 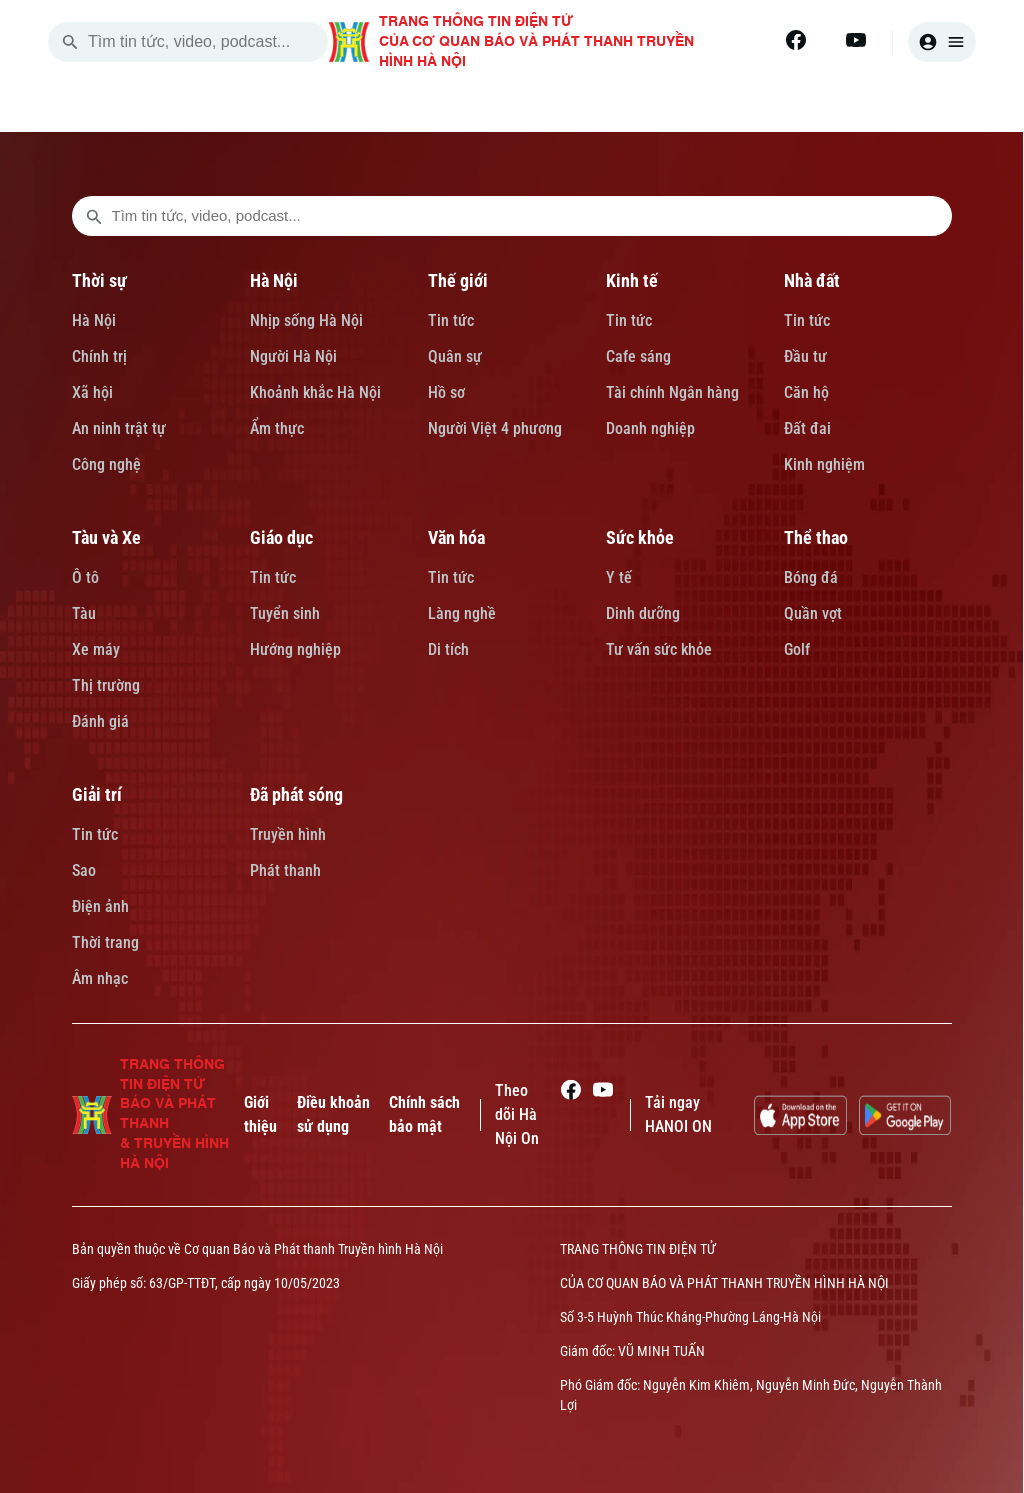 What do you see at coordinates (741, 108) in the screenshot?
I see `NHÀ ĐẤT` at bounding box center [741, 108].